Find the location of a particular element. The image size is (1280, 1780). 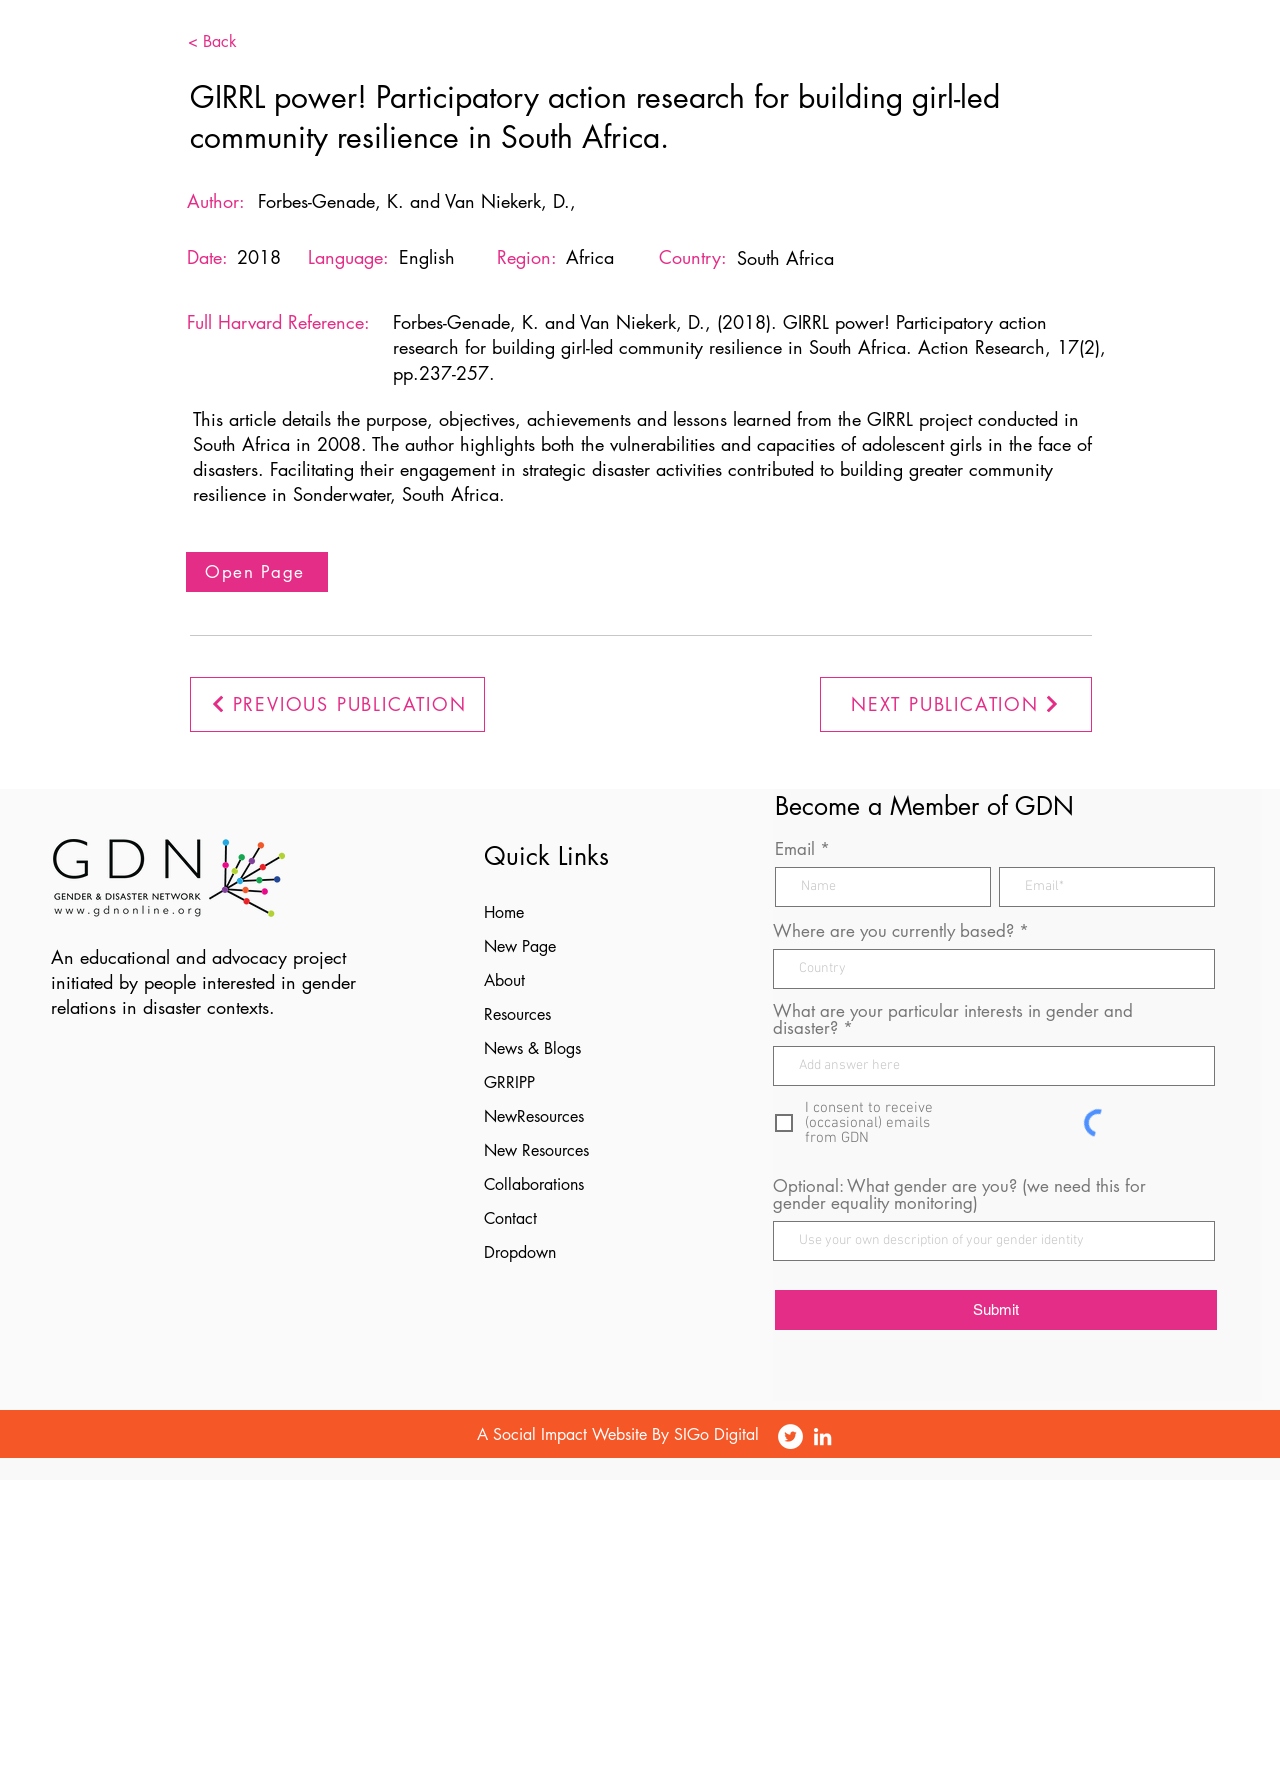

[< Back] is located at coordinates (243, 42).